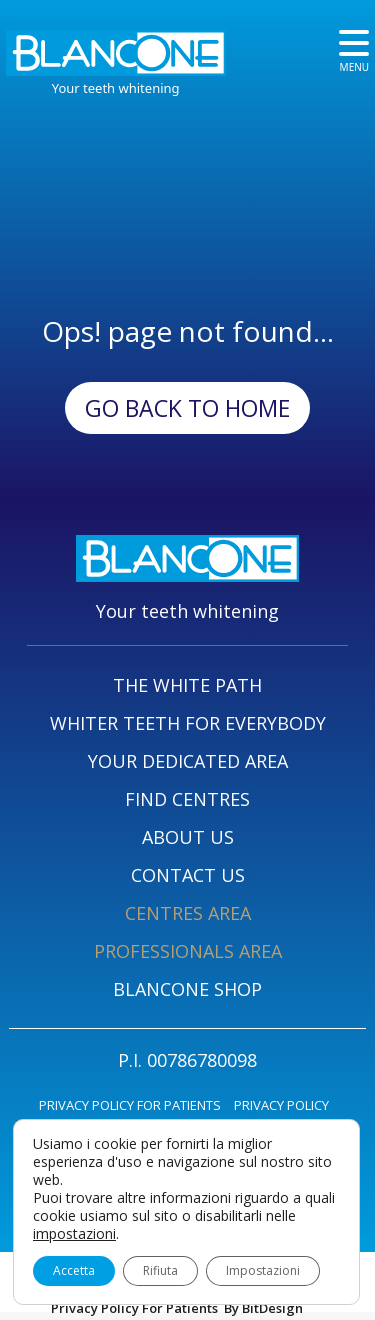 The image size is (375, 1320). What do you see at coordinates (188, 875) in the screenshot?
I see `CONTACT US` at bounding box center [188, 875].